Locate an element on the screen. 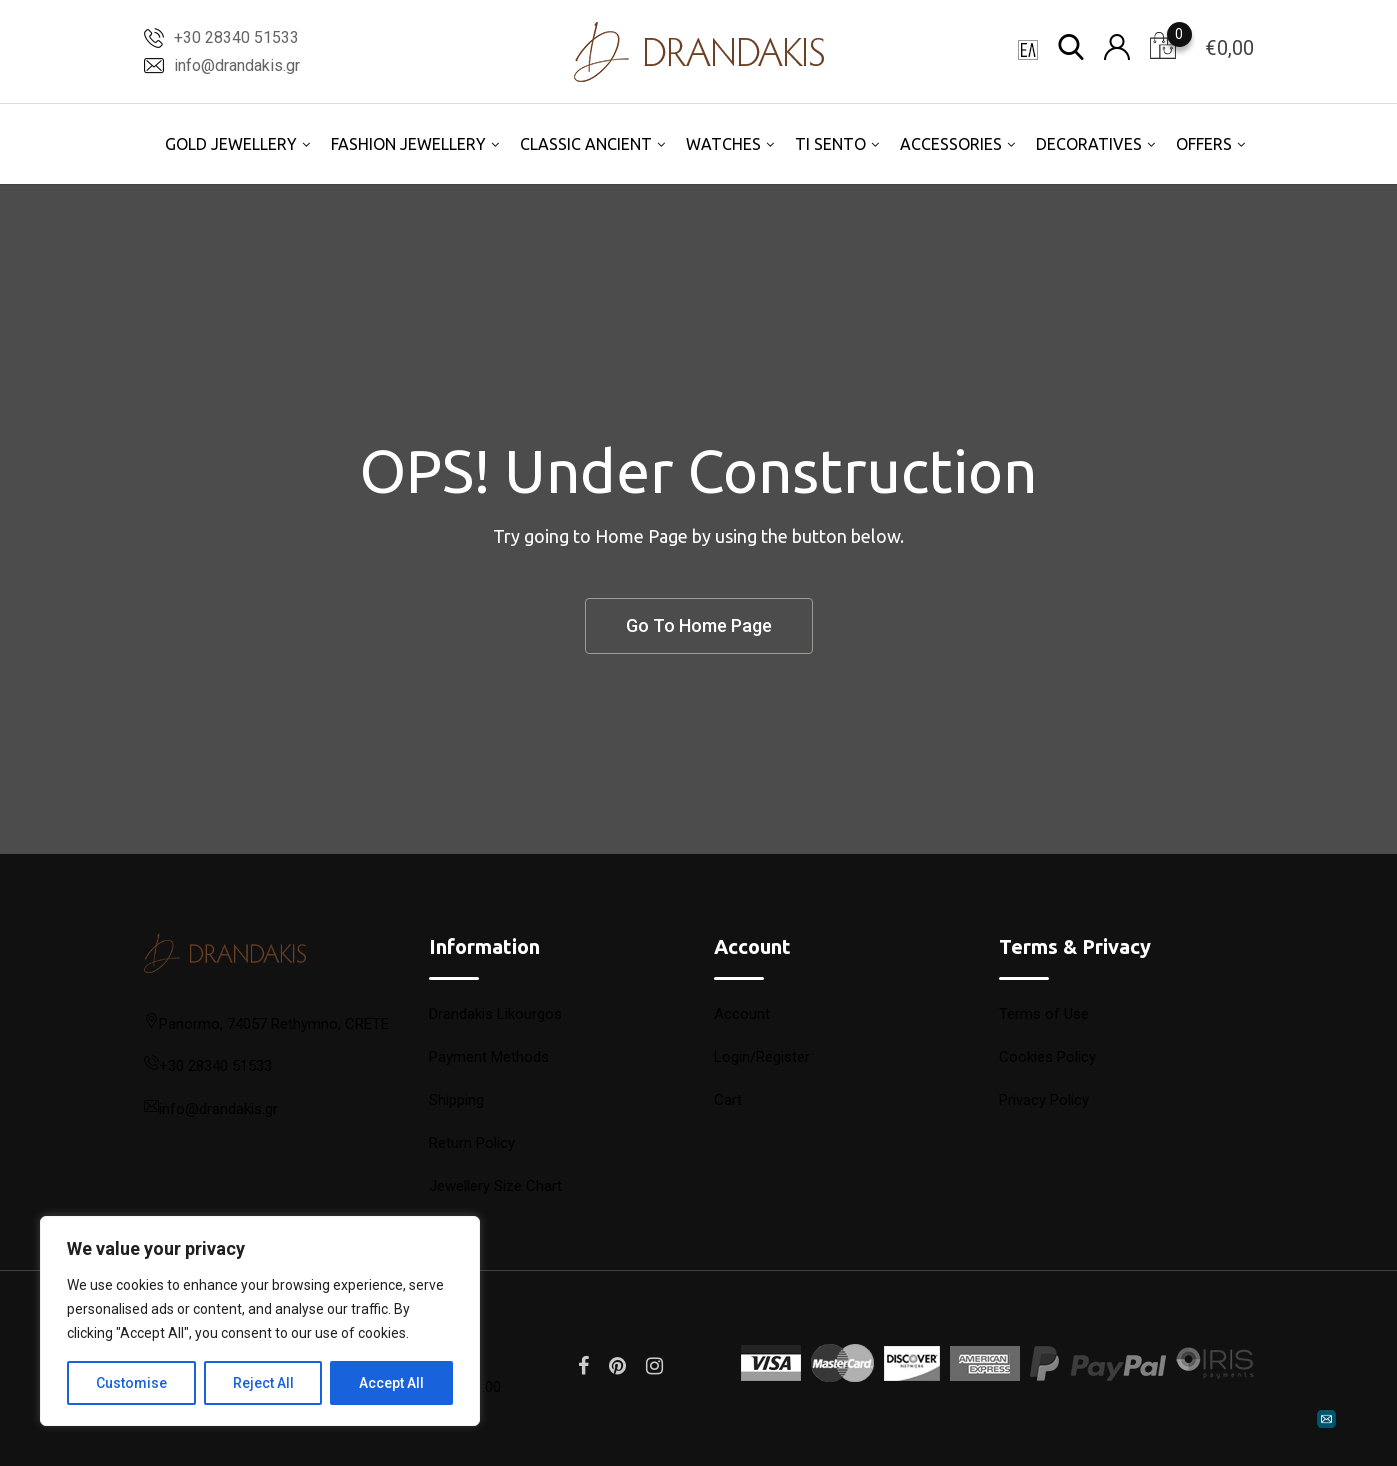  CLASSIC ANCIENT is located at coordinates (586, 144).